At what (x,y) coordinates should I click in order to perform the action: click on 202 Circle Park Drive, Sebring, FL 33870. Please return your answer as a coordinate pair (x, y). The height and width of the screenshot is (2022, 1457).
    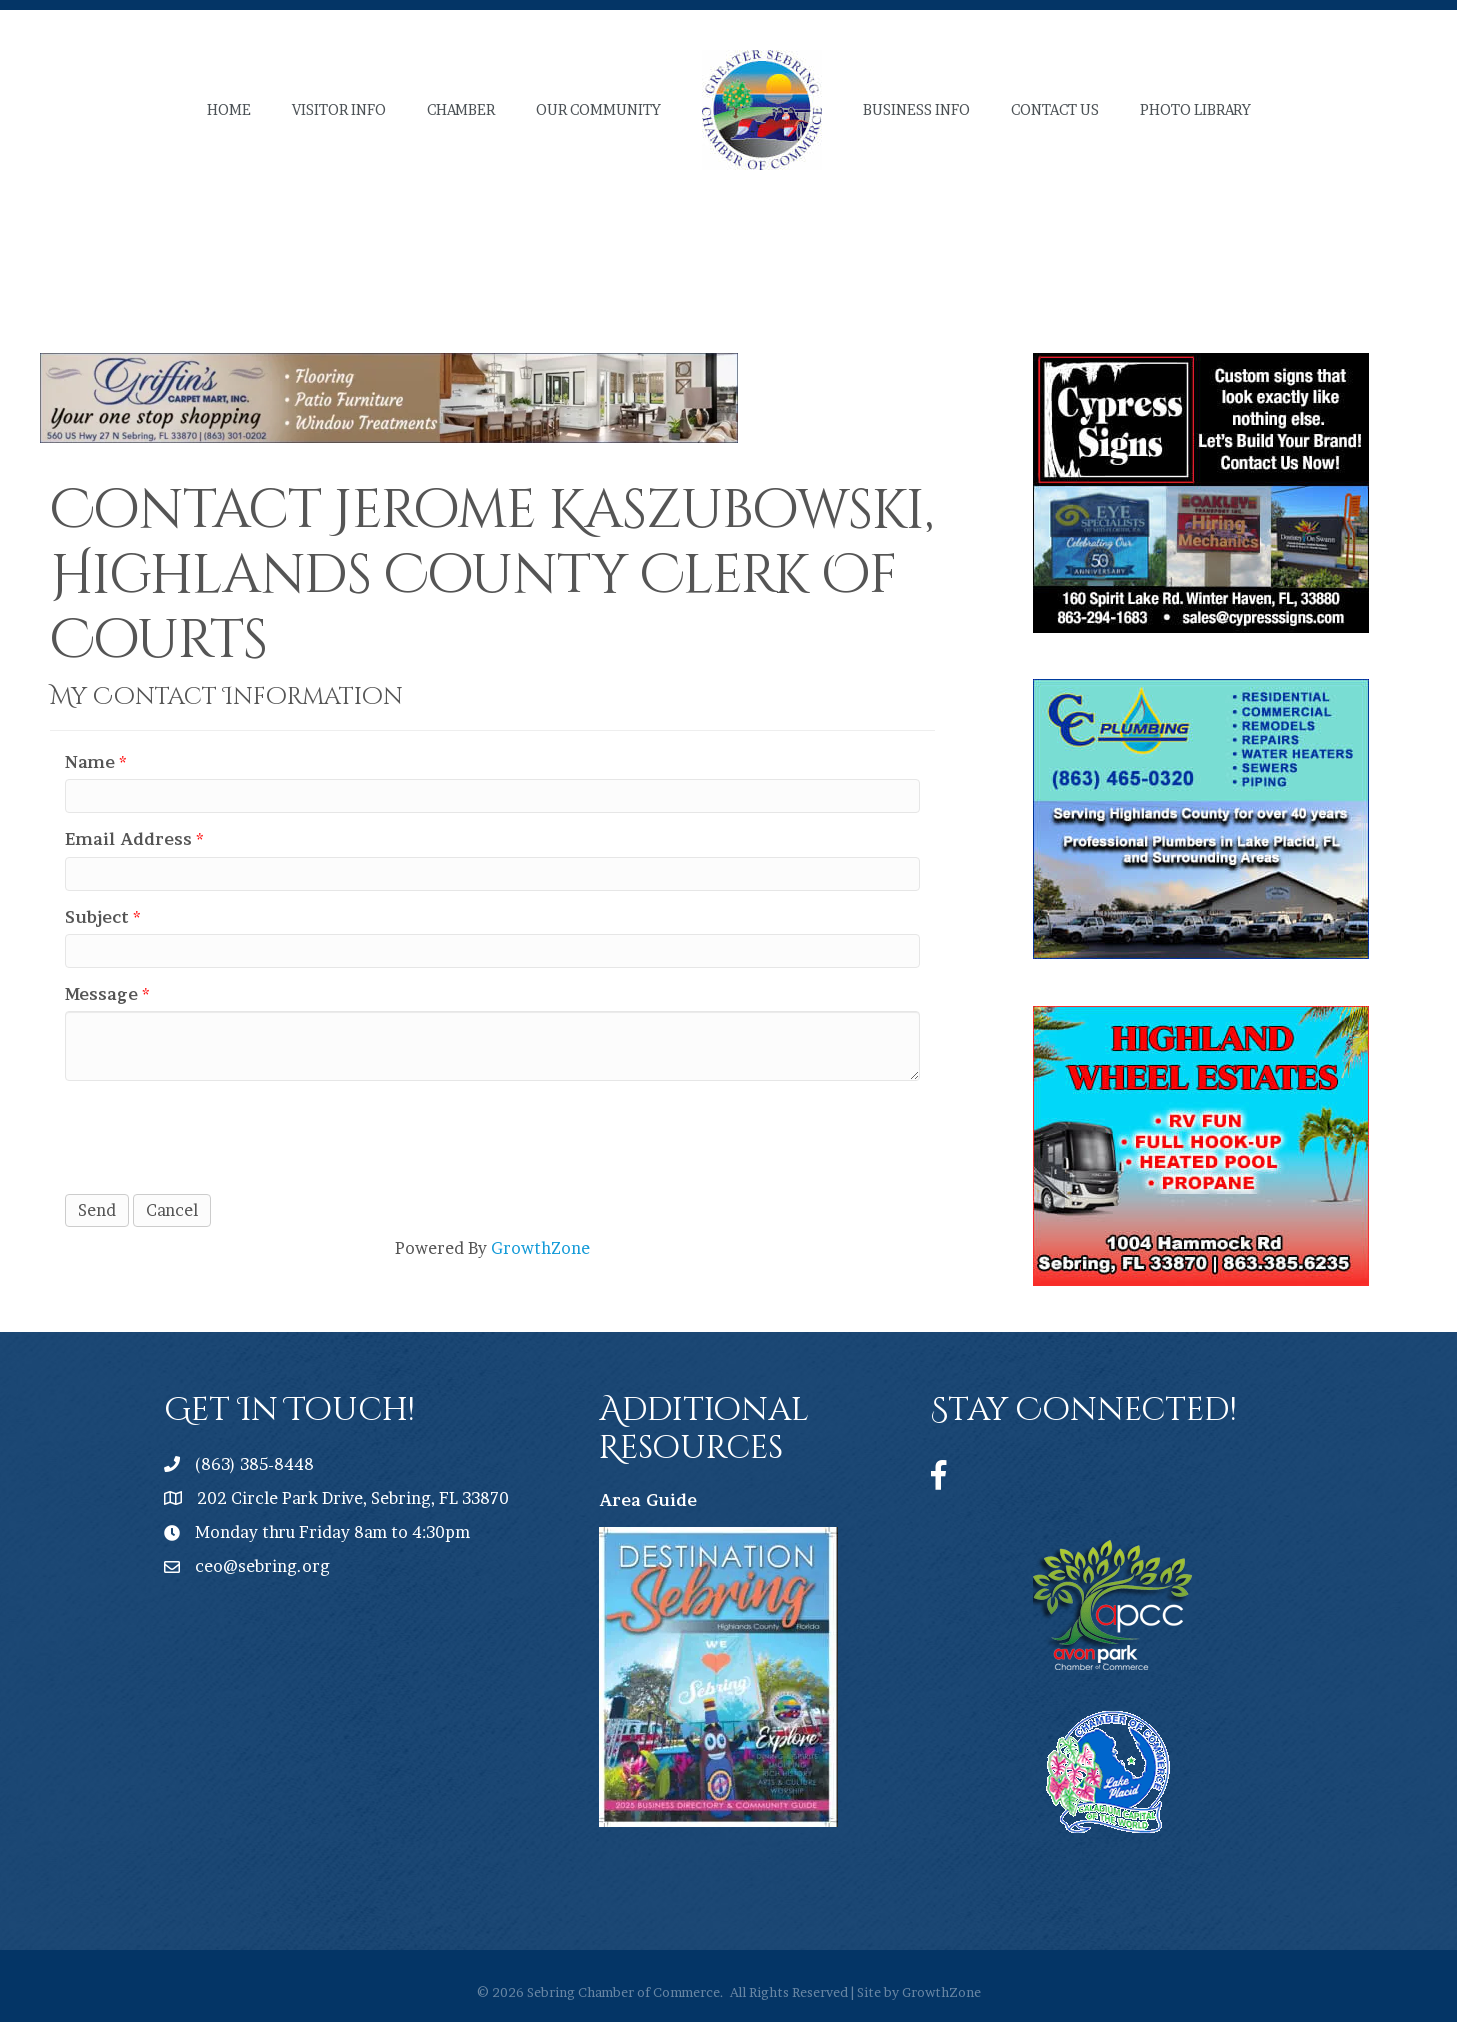
    Looking at the image, I should click on (353, 1498).